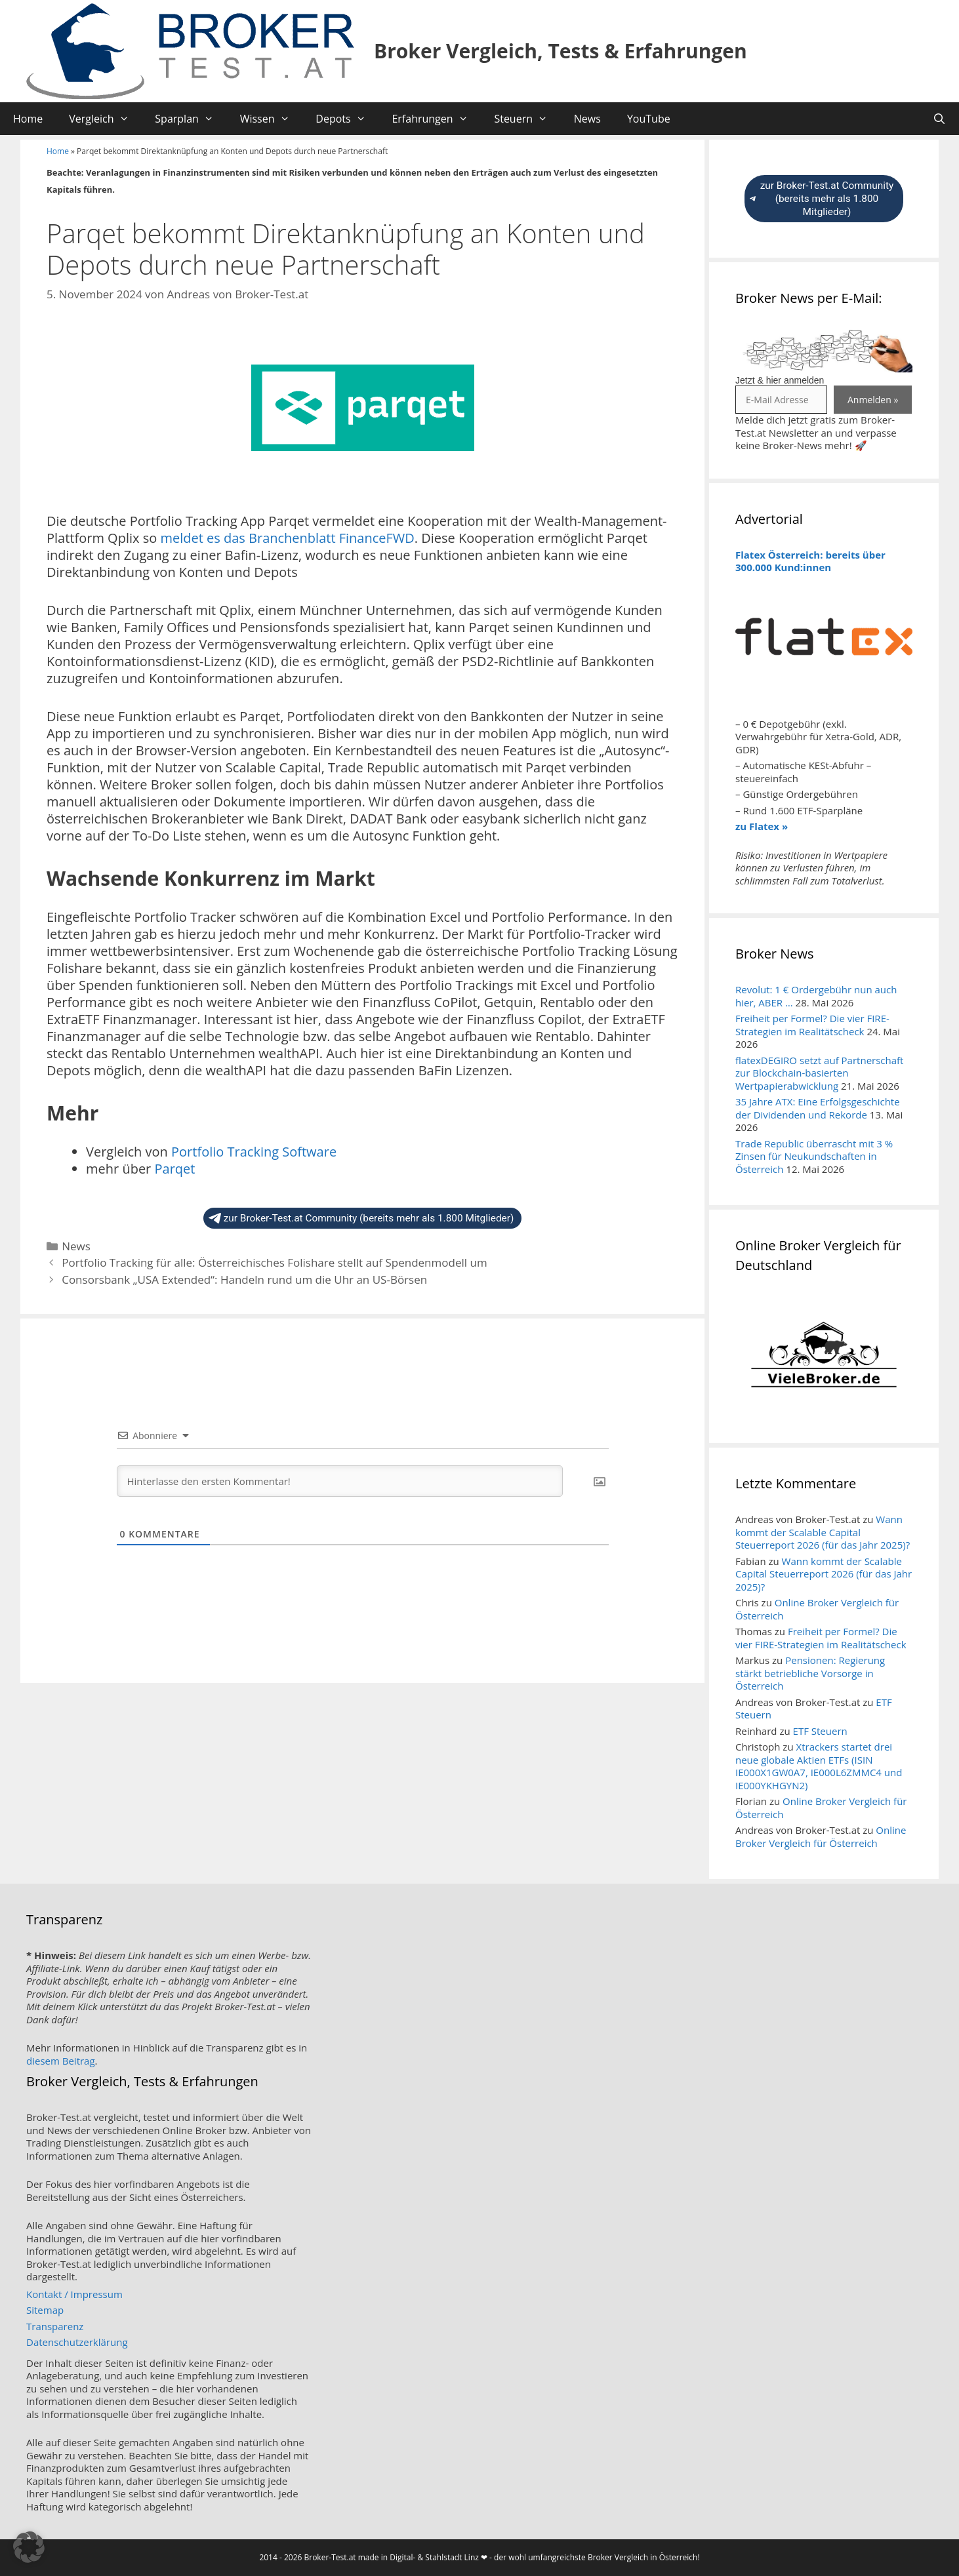  Describe the element at coordinates (174, 1169) in the screenshot. I see `Parqet` at that location.